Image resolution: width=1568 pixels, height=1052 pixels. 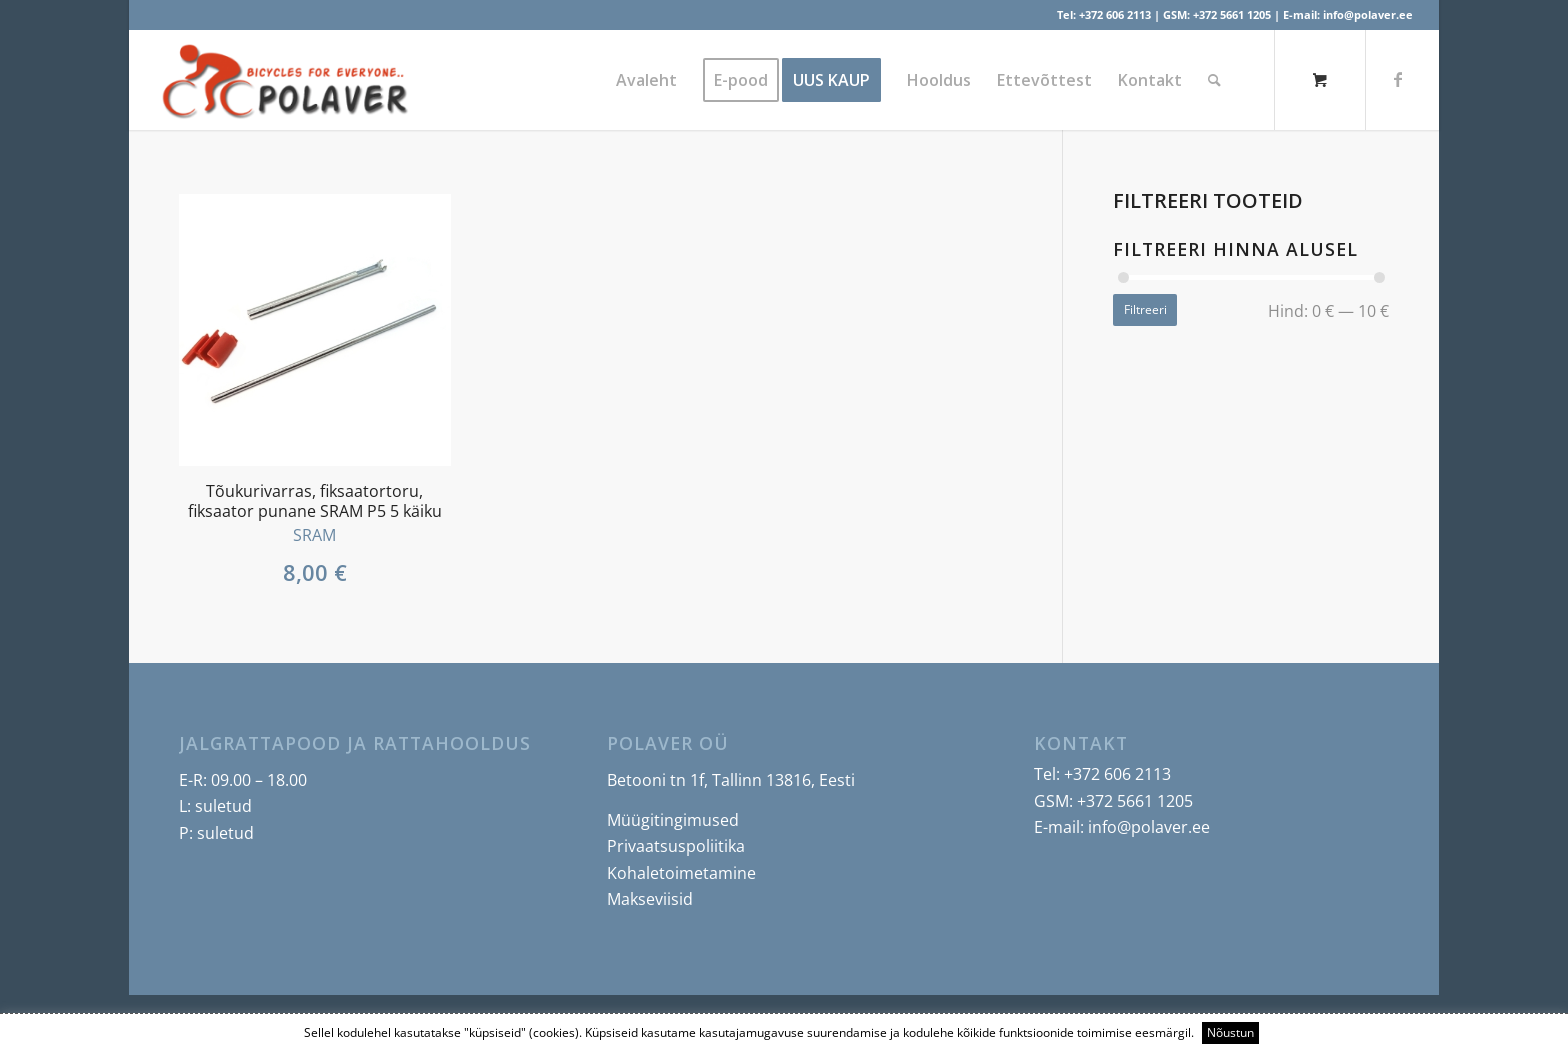 I want to click on +372 5661 1205, so click(x=1232, y=14).